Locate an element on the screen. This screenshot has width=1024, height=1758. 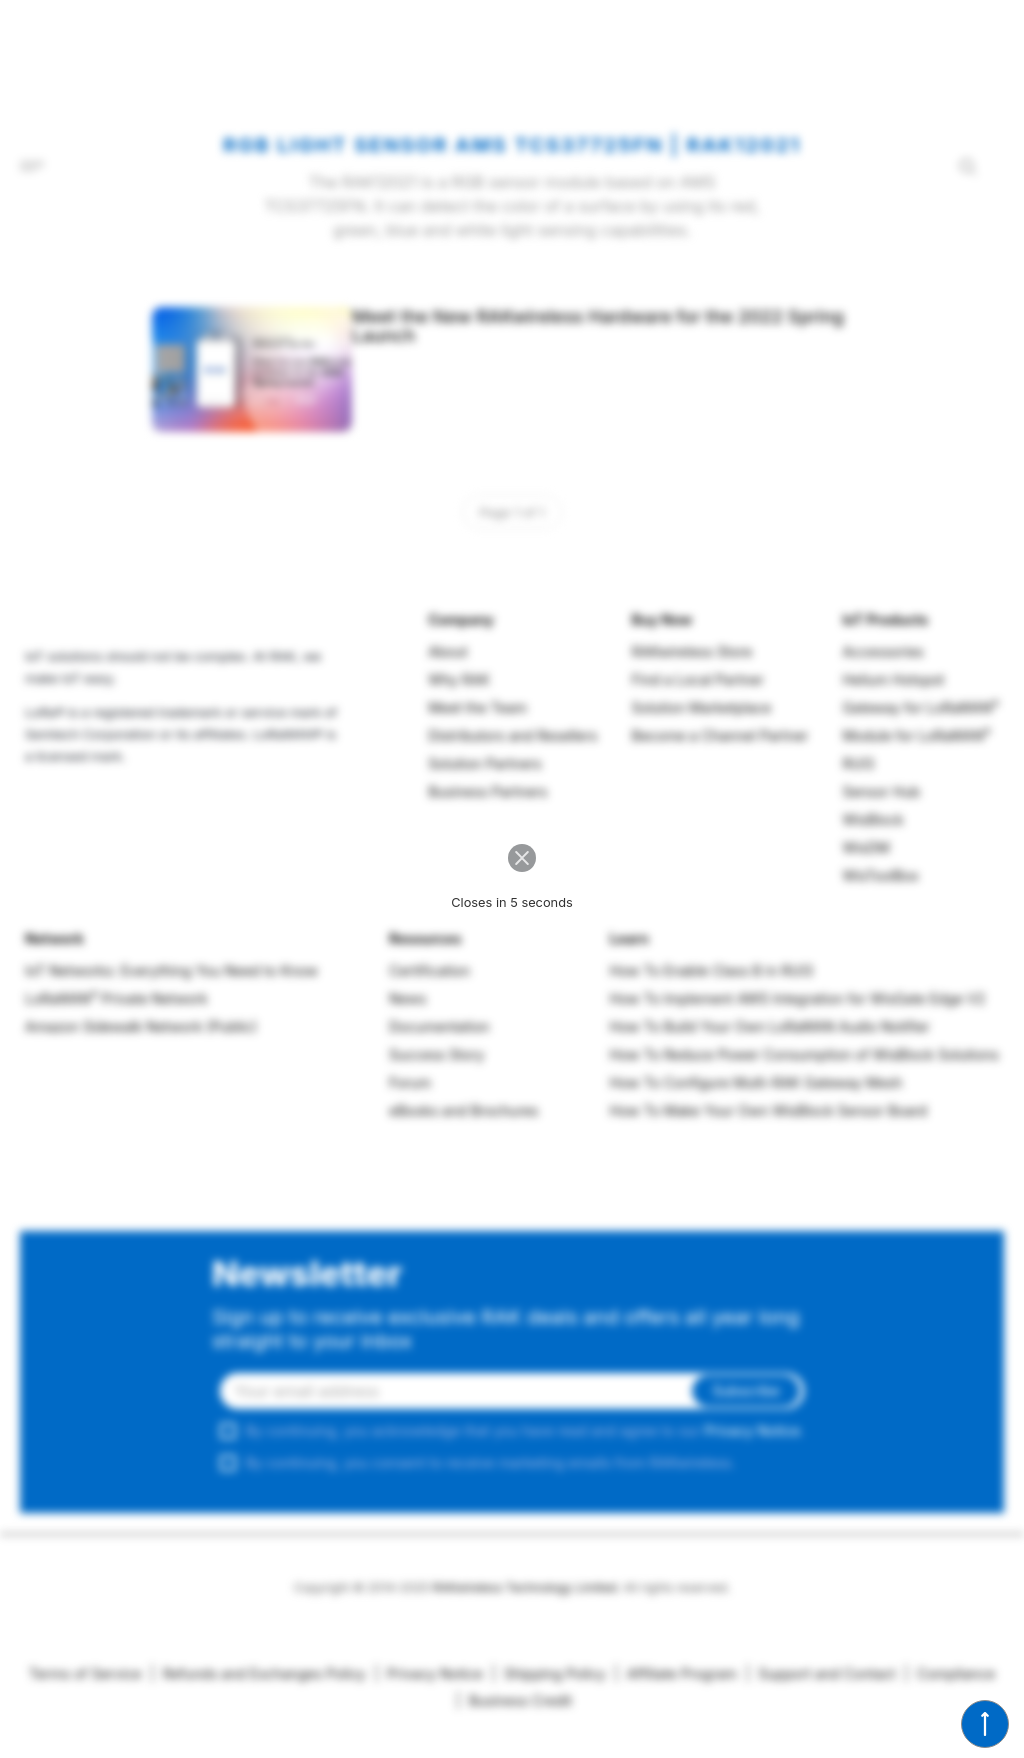
Why RAK is located at coordinates (459, 679).